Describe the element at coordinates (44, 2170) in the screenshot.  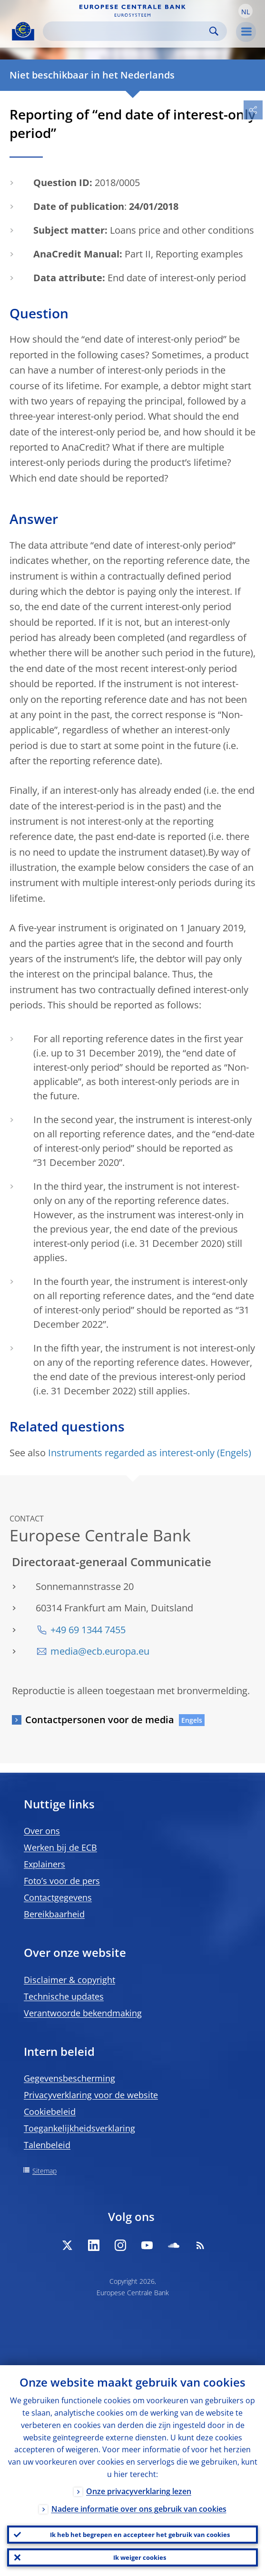
I see `Sitemap` at that location.